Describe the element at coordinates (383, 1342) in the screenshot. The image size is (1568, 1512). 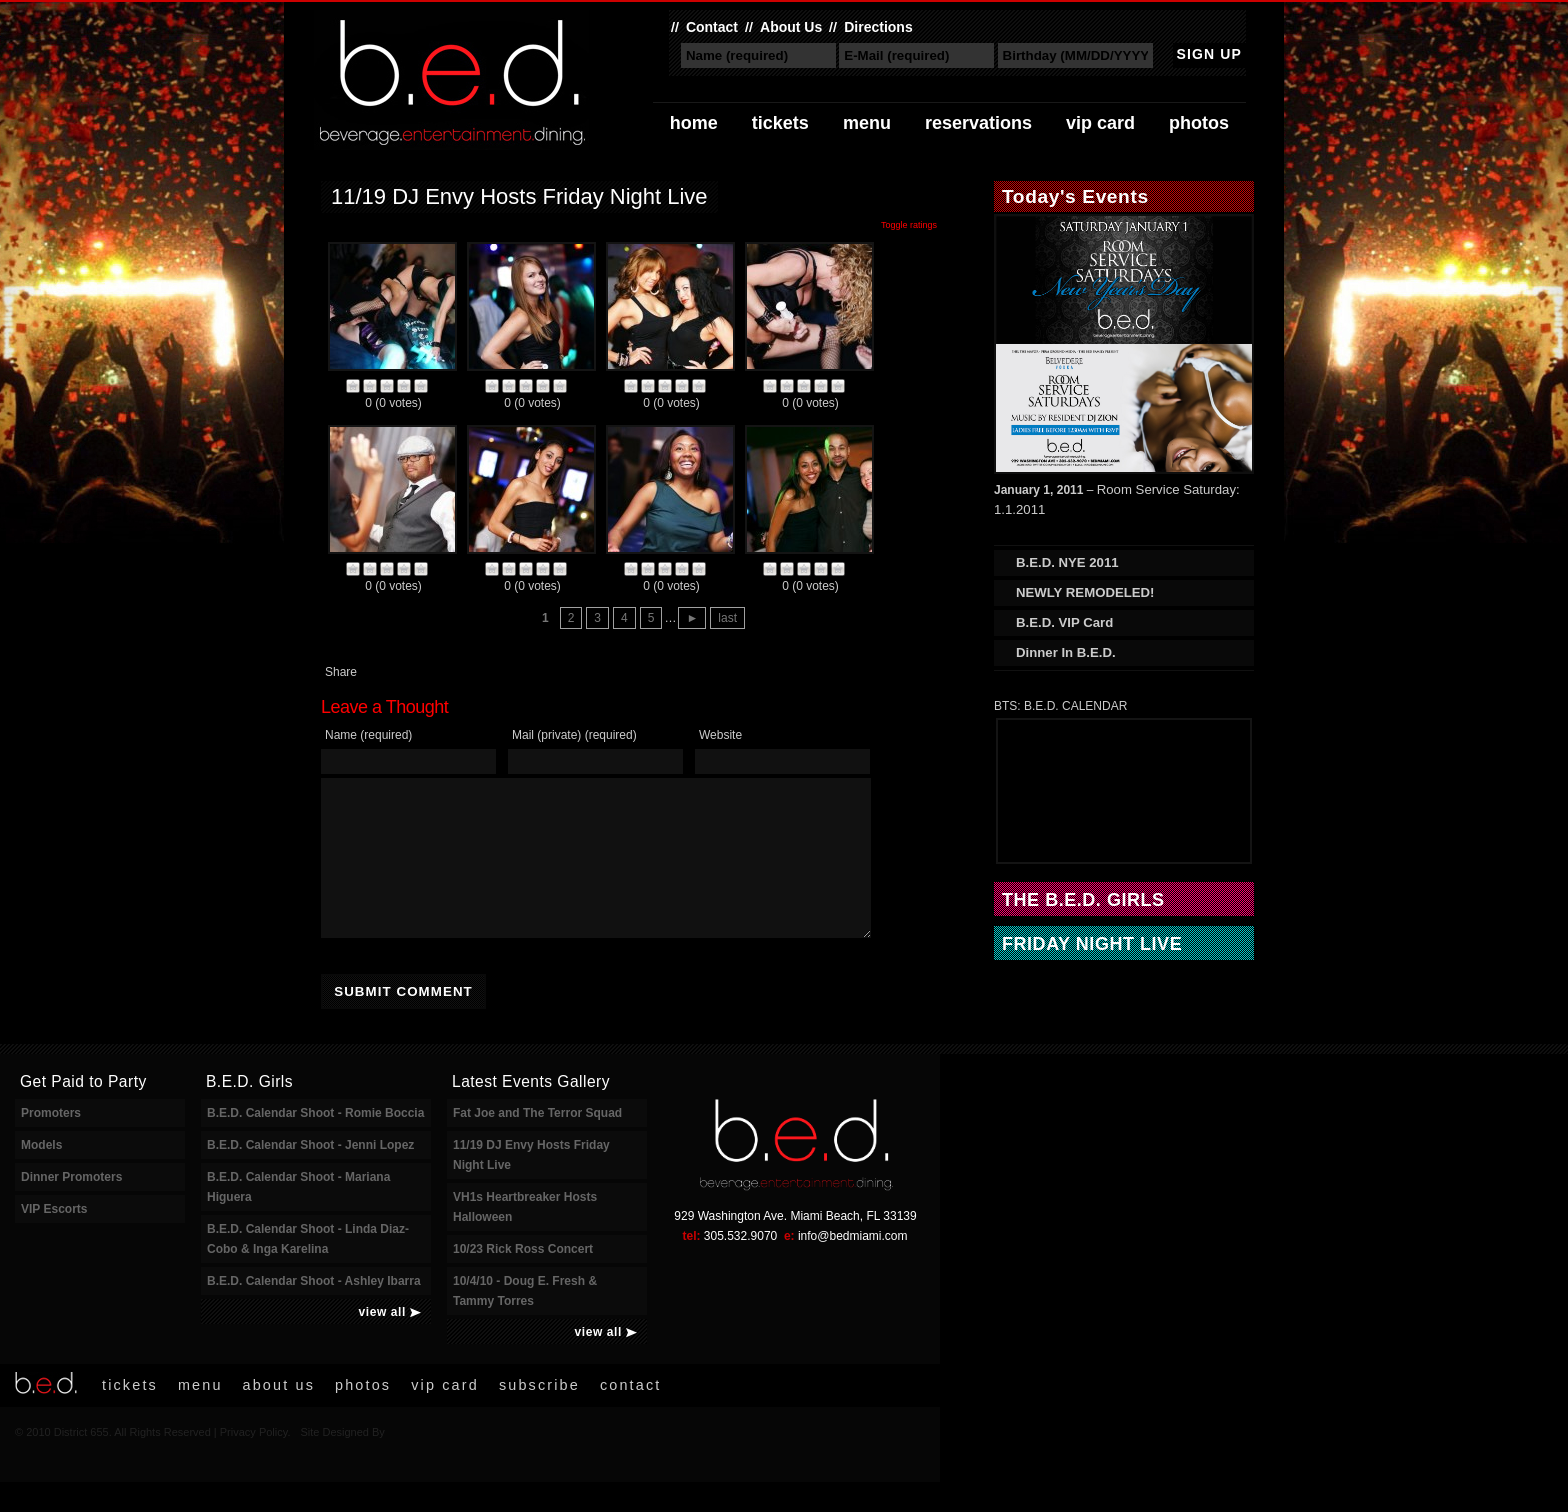
I see `view all` at that location.